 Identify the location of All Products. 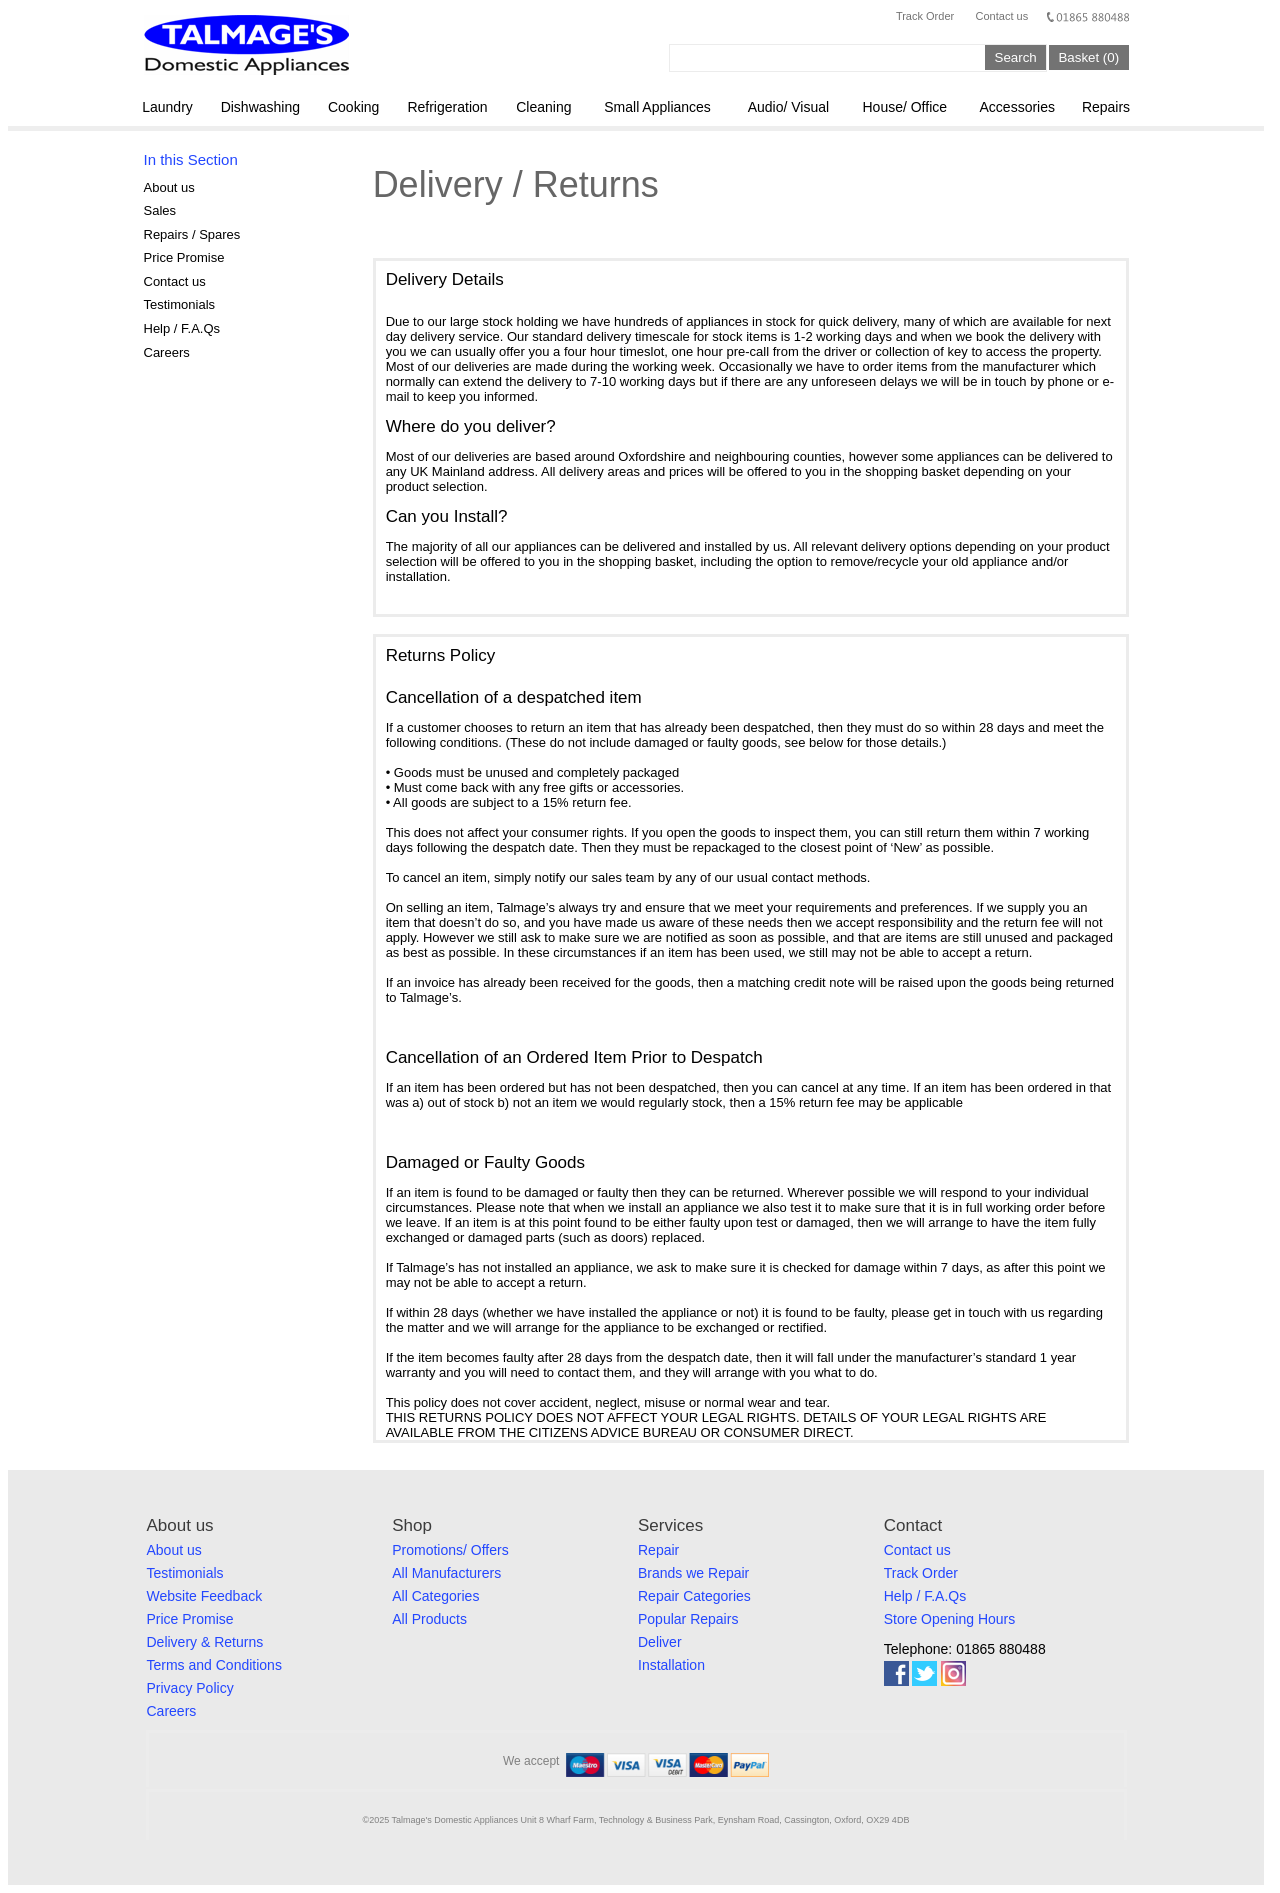
(429, 1619).